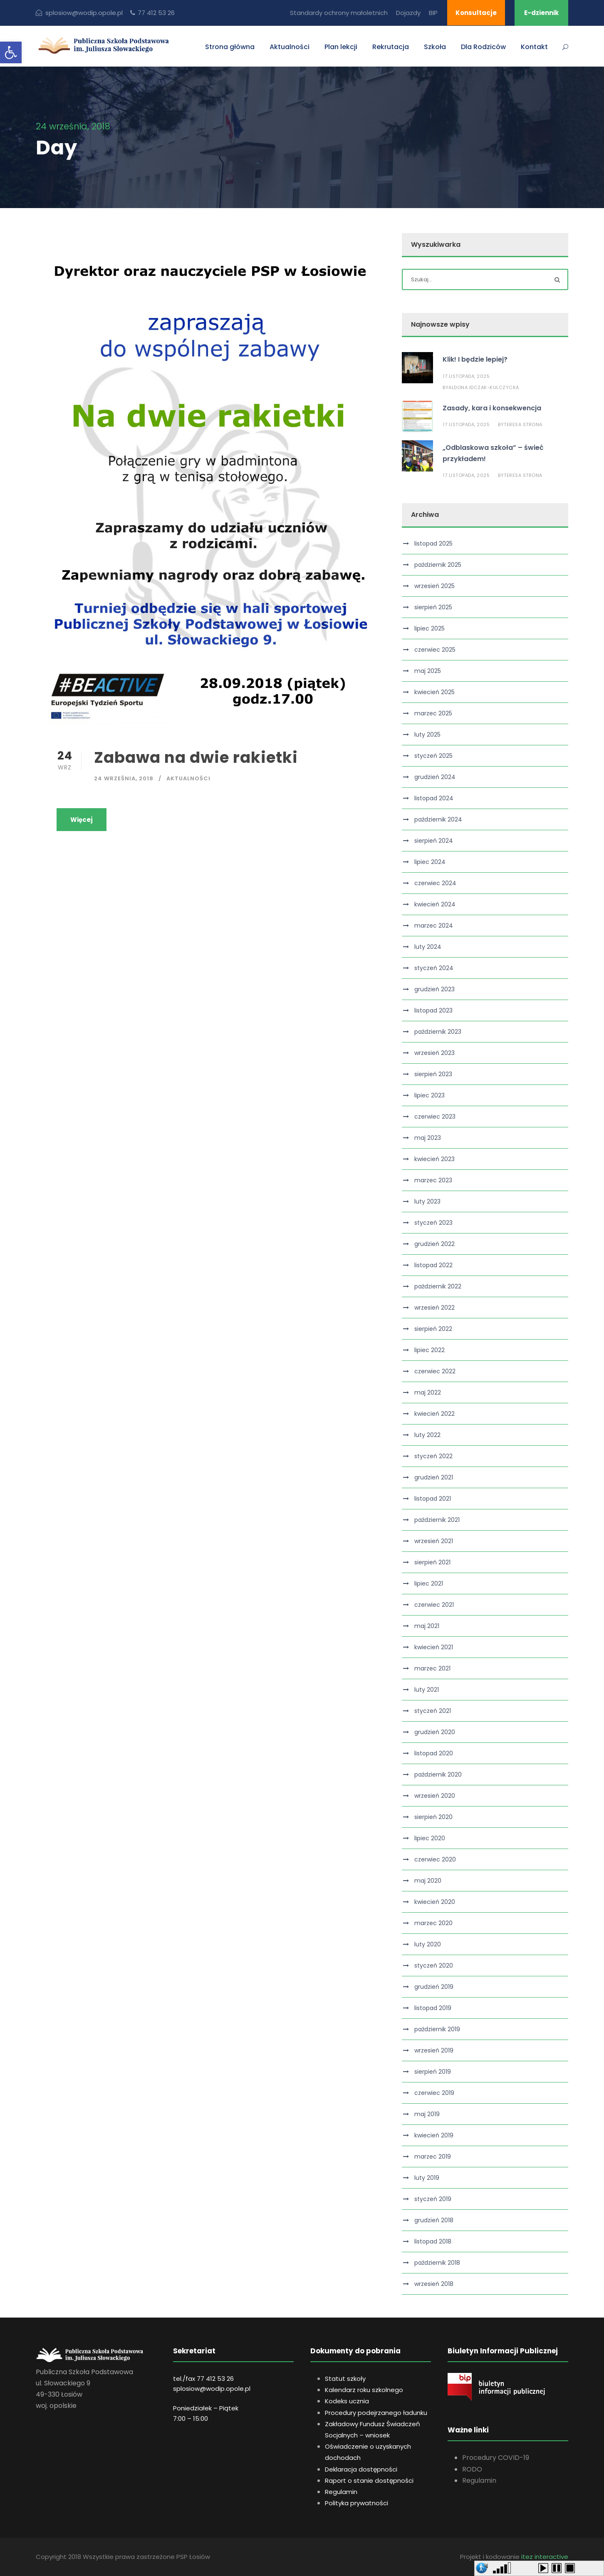 The height and width of the screenshot is (2576, 604). What do you see at coordinates (541, 12) in the screenshot?
I see `E-dziennik` at bounding box center [541, 12].